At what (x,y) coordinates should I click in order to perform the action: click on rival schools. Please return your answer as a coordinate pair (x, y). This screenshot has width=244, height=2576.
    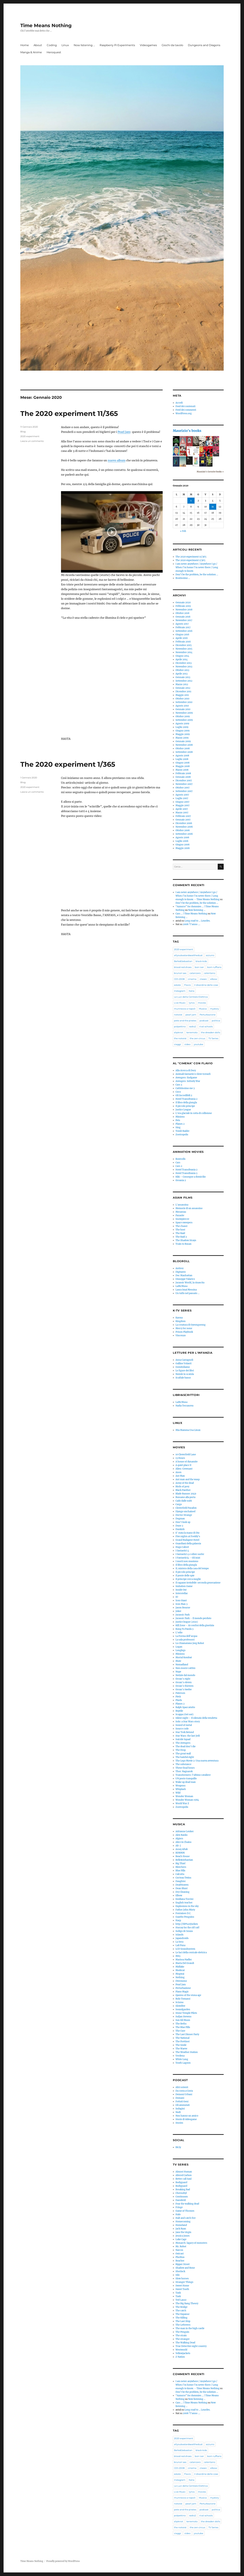
    Looking at the image, I should click on (206, 1026).